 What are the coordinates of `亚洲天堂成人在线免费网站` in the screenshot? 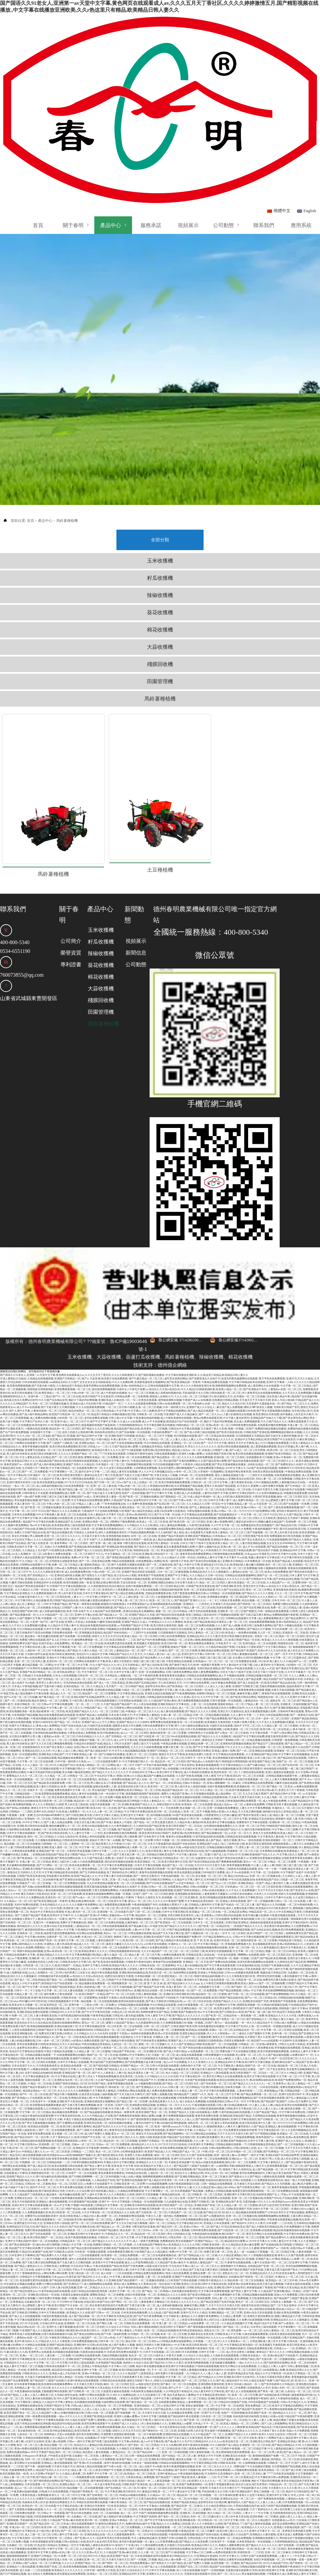 It's located at (55, 1597).